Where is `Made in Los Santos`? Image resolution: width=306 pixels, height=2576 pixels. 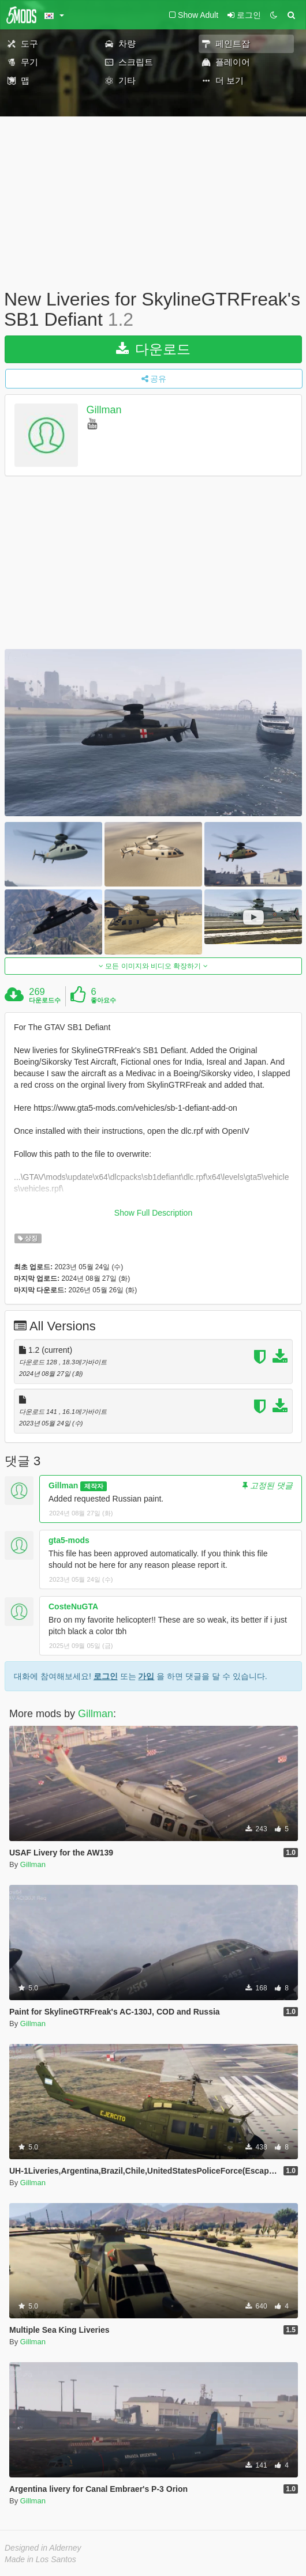
Made in Los Santos is located at coordinates (40, 2559).